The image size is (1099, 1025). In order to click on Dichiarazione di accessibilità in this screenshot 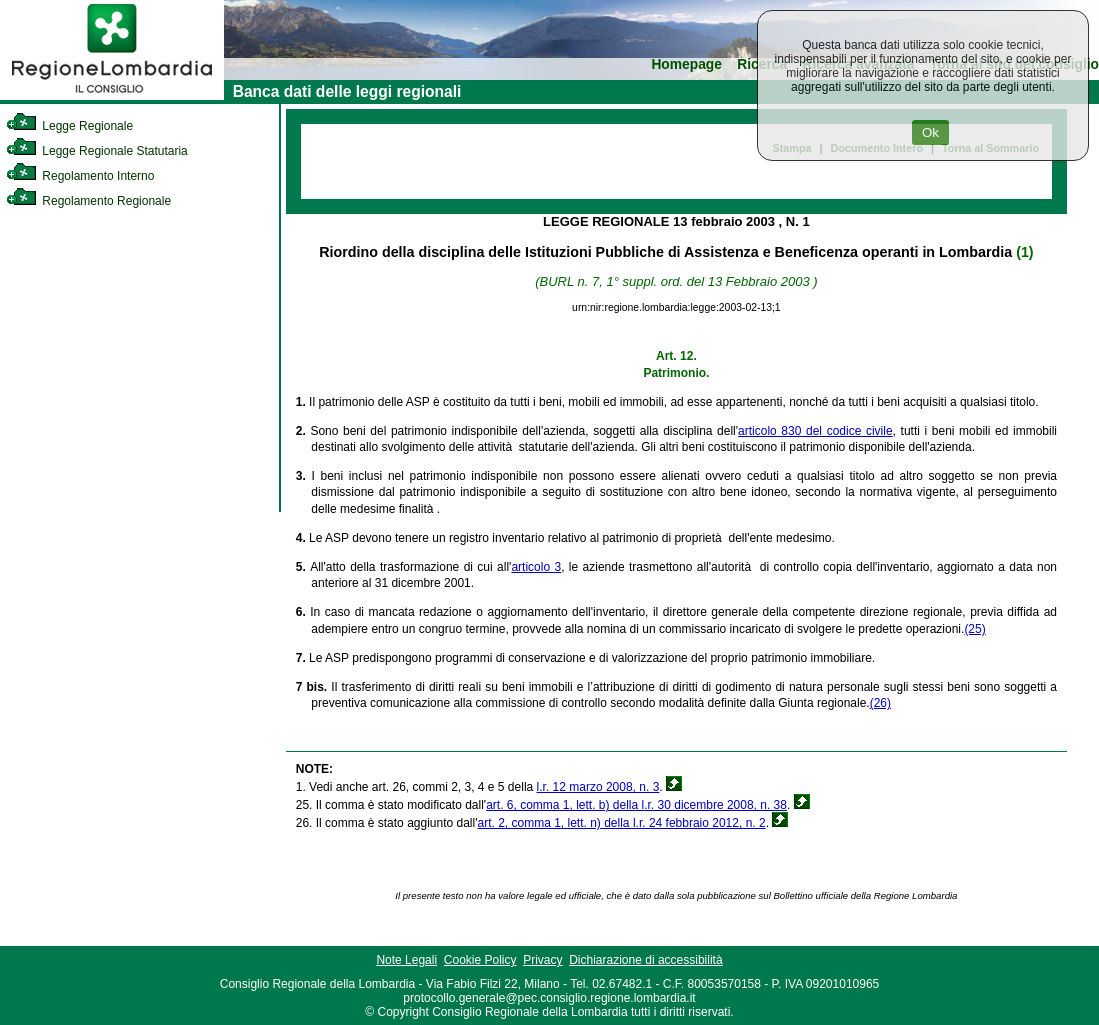, I will do `click(645, 960)`.